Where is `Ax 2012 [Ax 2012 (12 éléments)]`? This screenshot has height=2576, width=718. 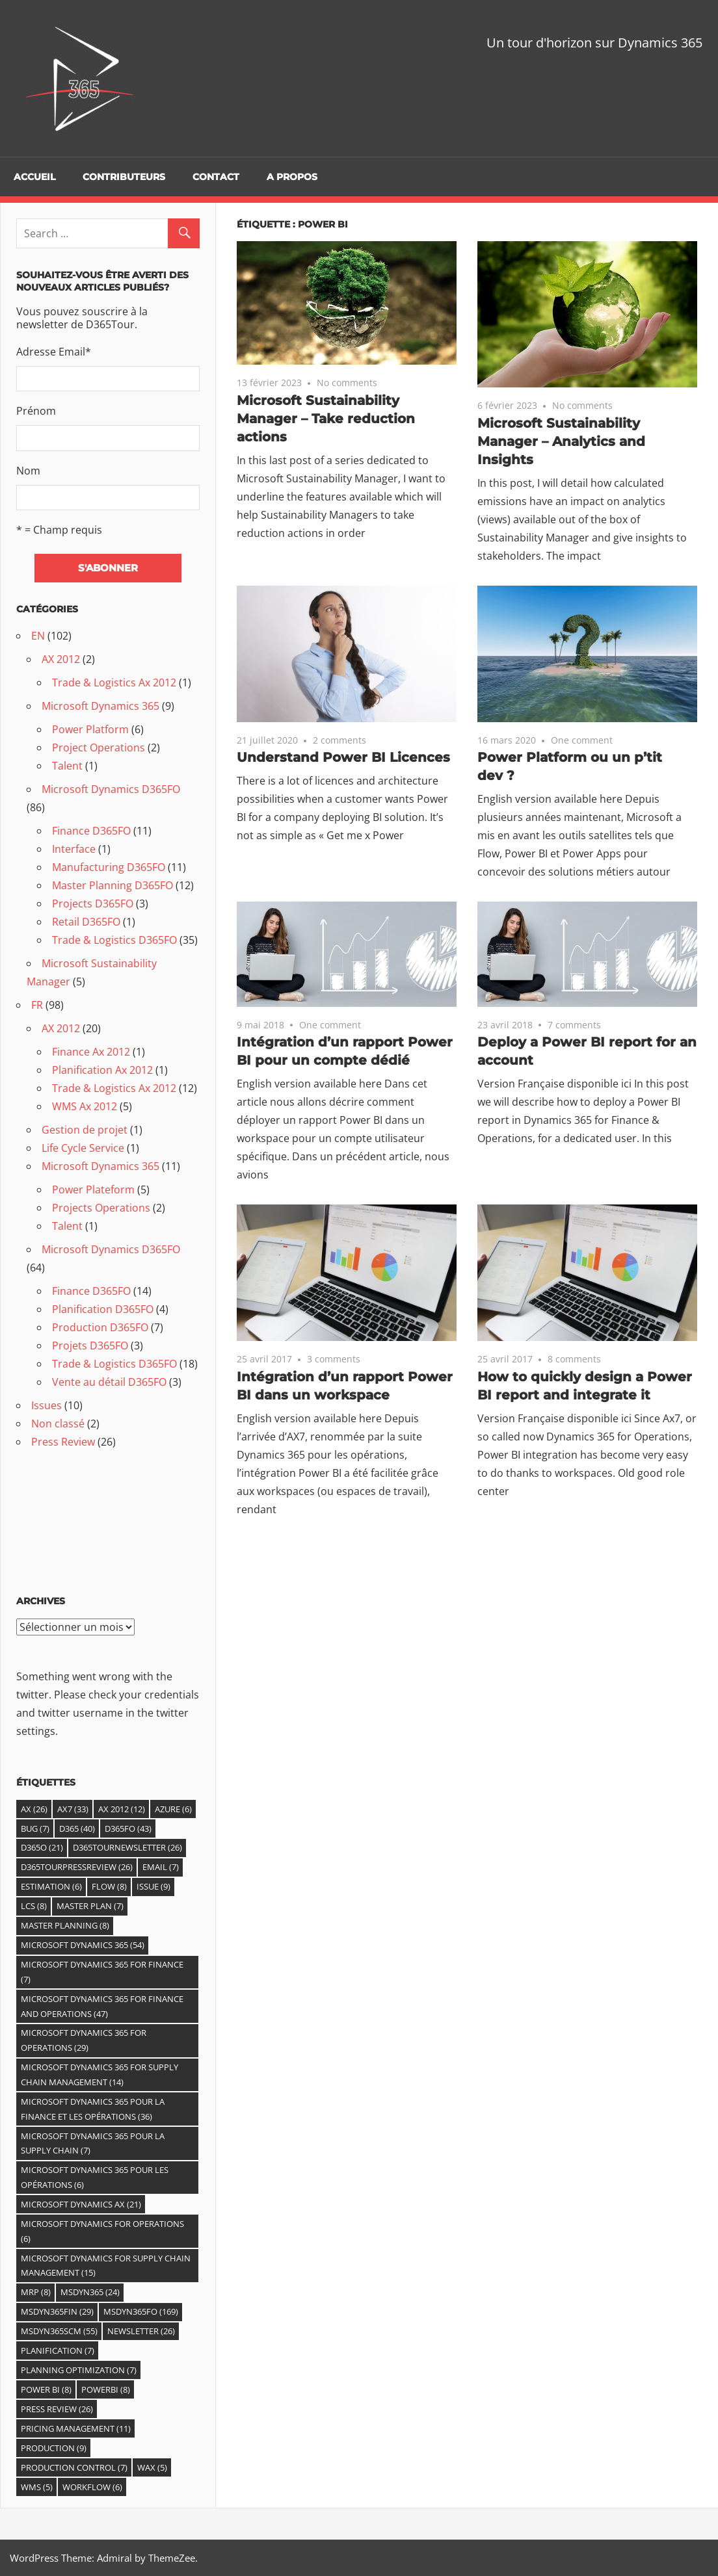
Ax 2012 [Ax 2012 (12 éléments)] is located at coordinates (121, 1809).